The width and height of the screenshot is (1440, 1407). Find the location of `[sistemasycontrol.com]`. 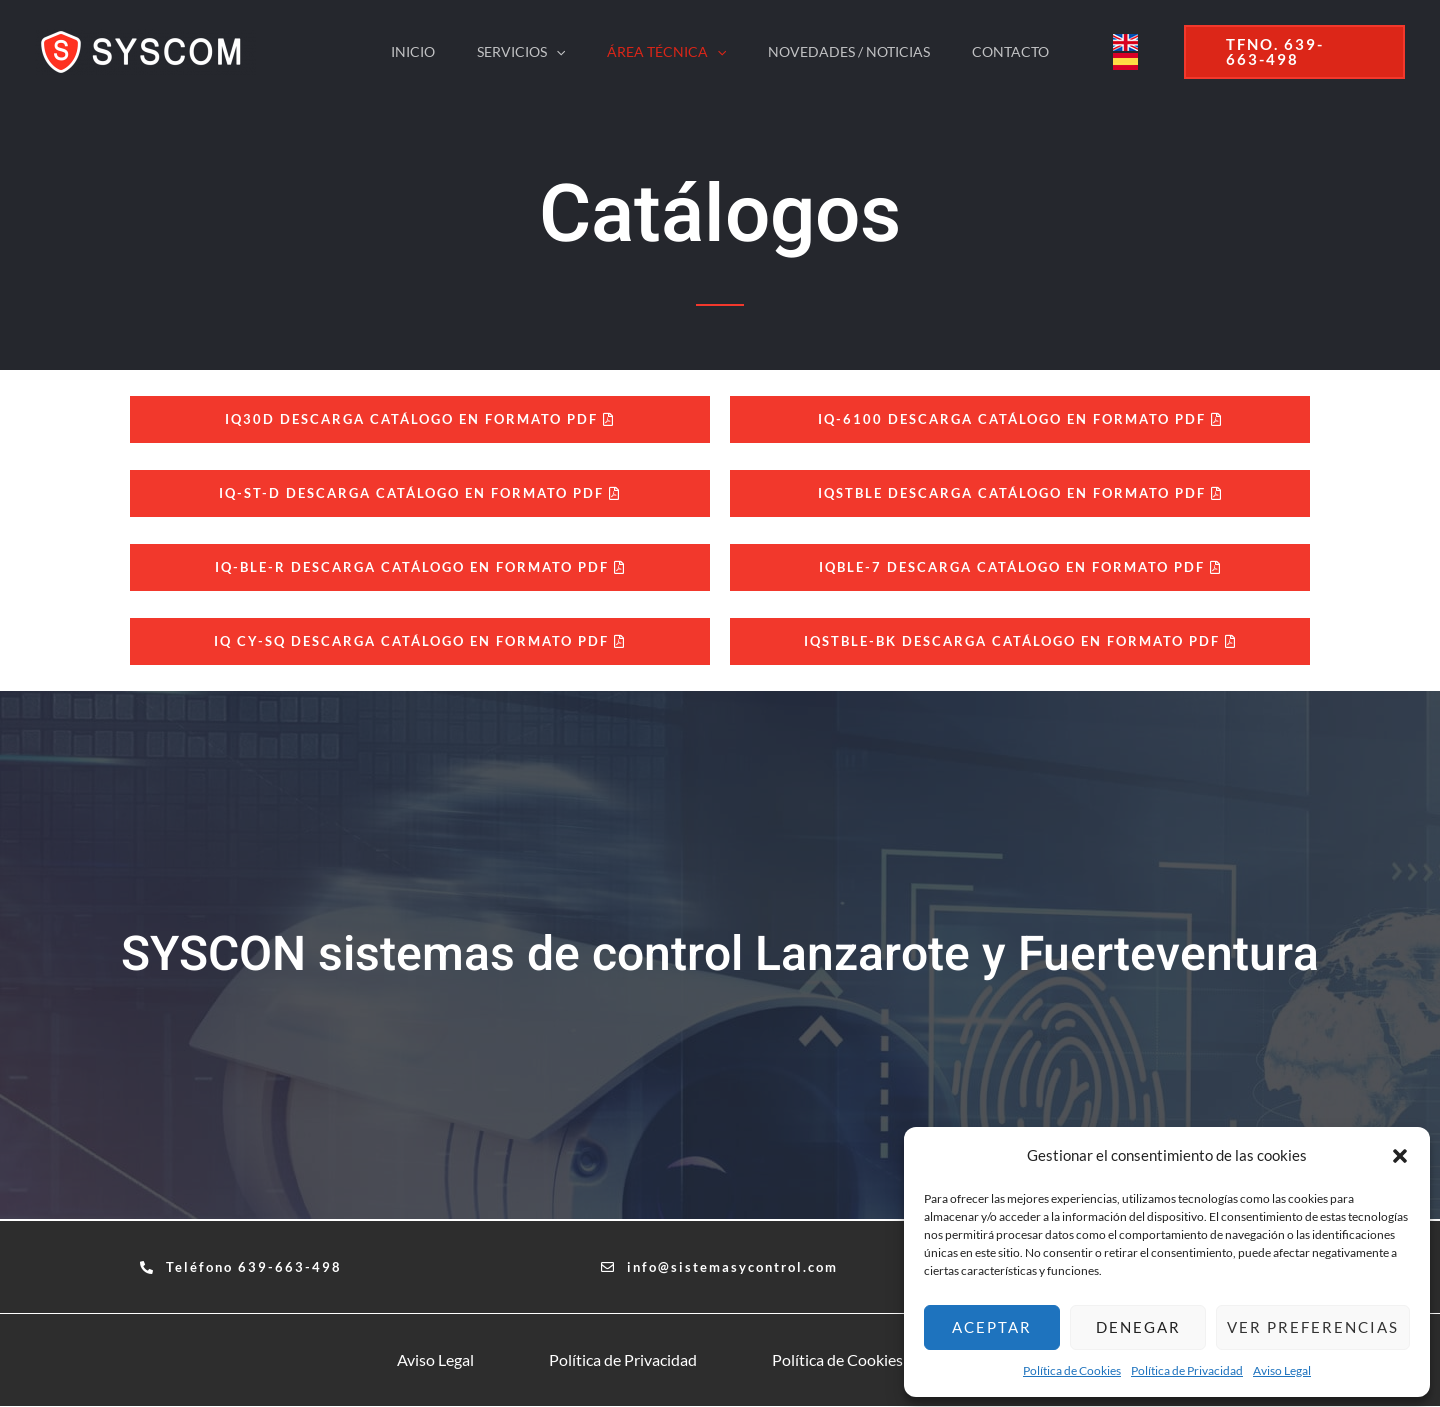

[sistemasycontrol.com] is located at coordinates (145, 49).